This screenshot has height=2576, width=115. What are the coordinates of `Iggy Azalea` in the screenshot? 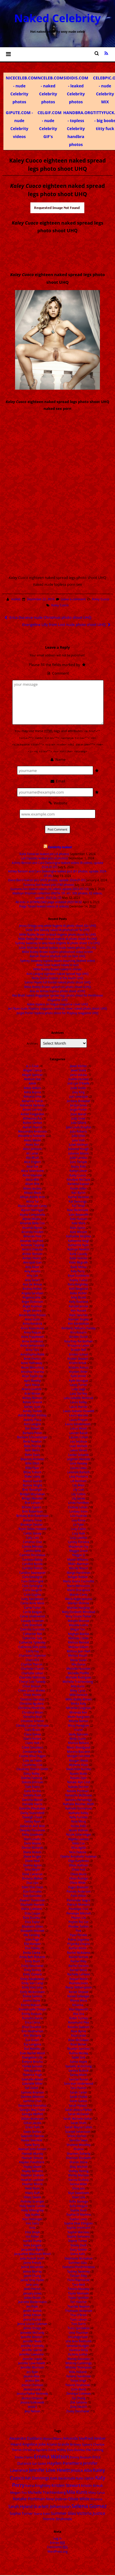 It's located at (32, 2214).